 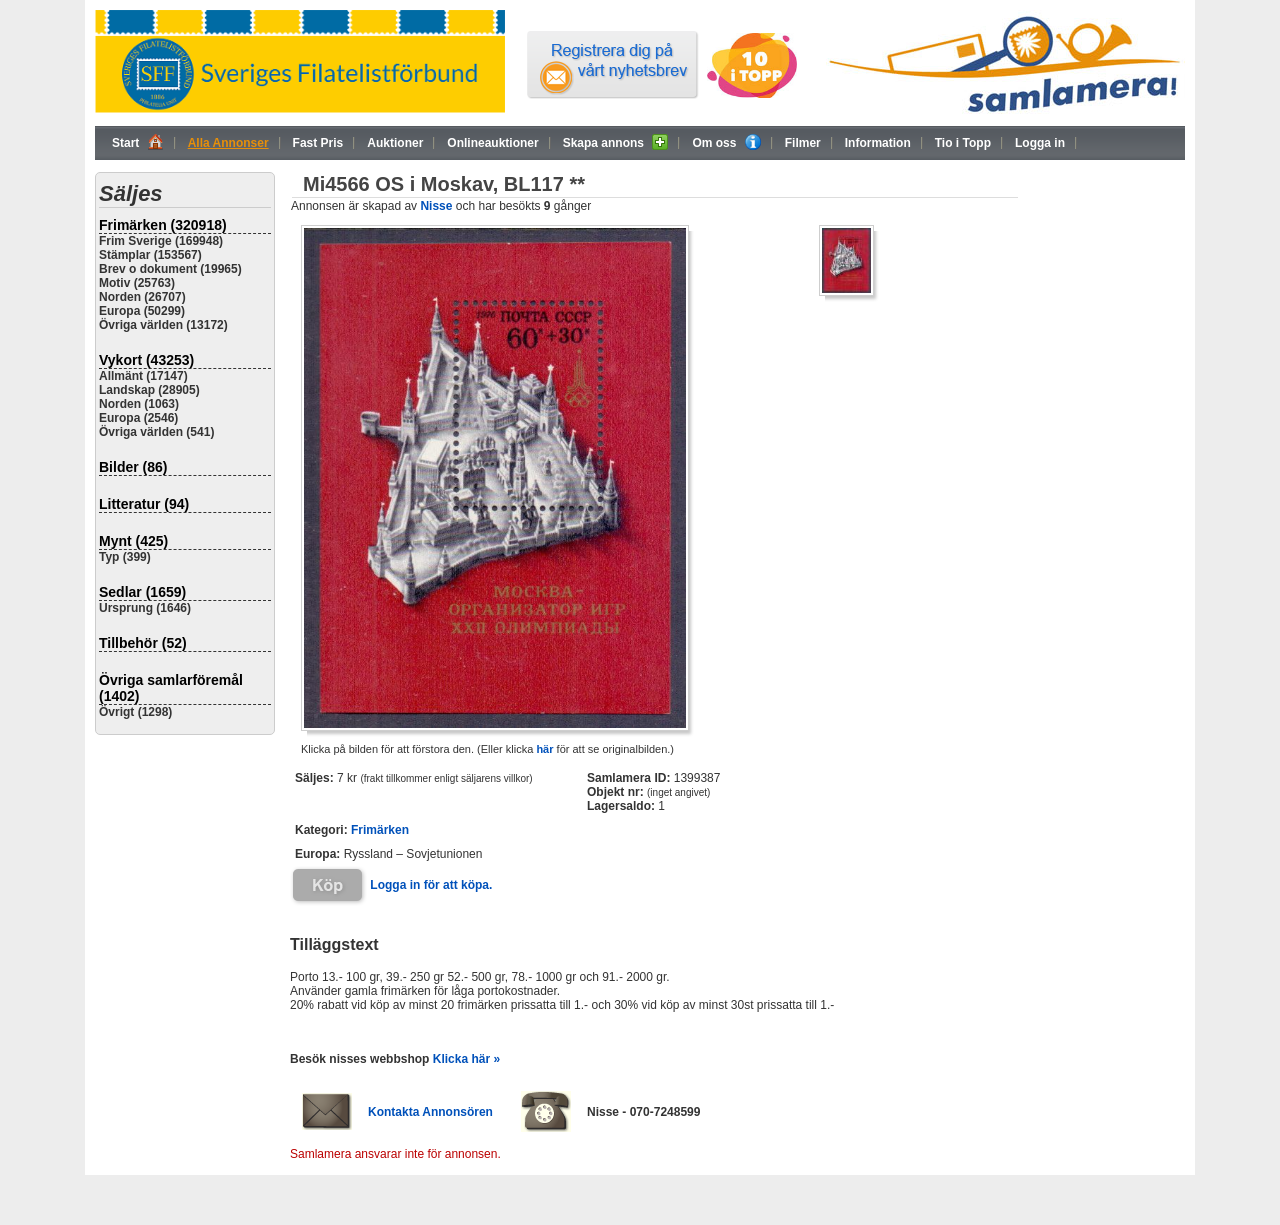 I want to click on Onlineauktioner, so click(x=492, y=143).